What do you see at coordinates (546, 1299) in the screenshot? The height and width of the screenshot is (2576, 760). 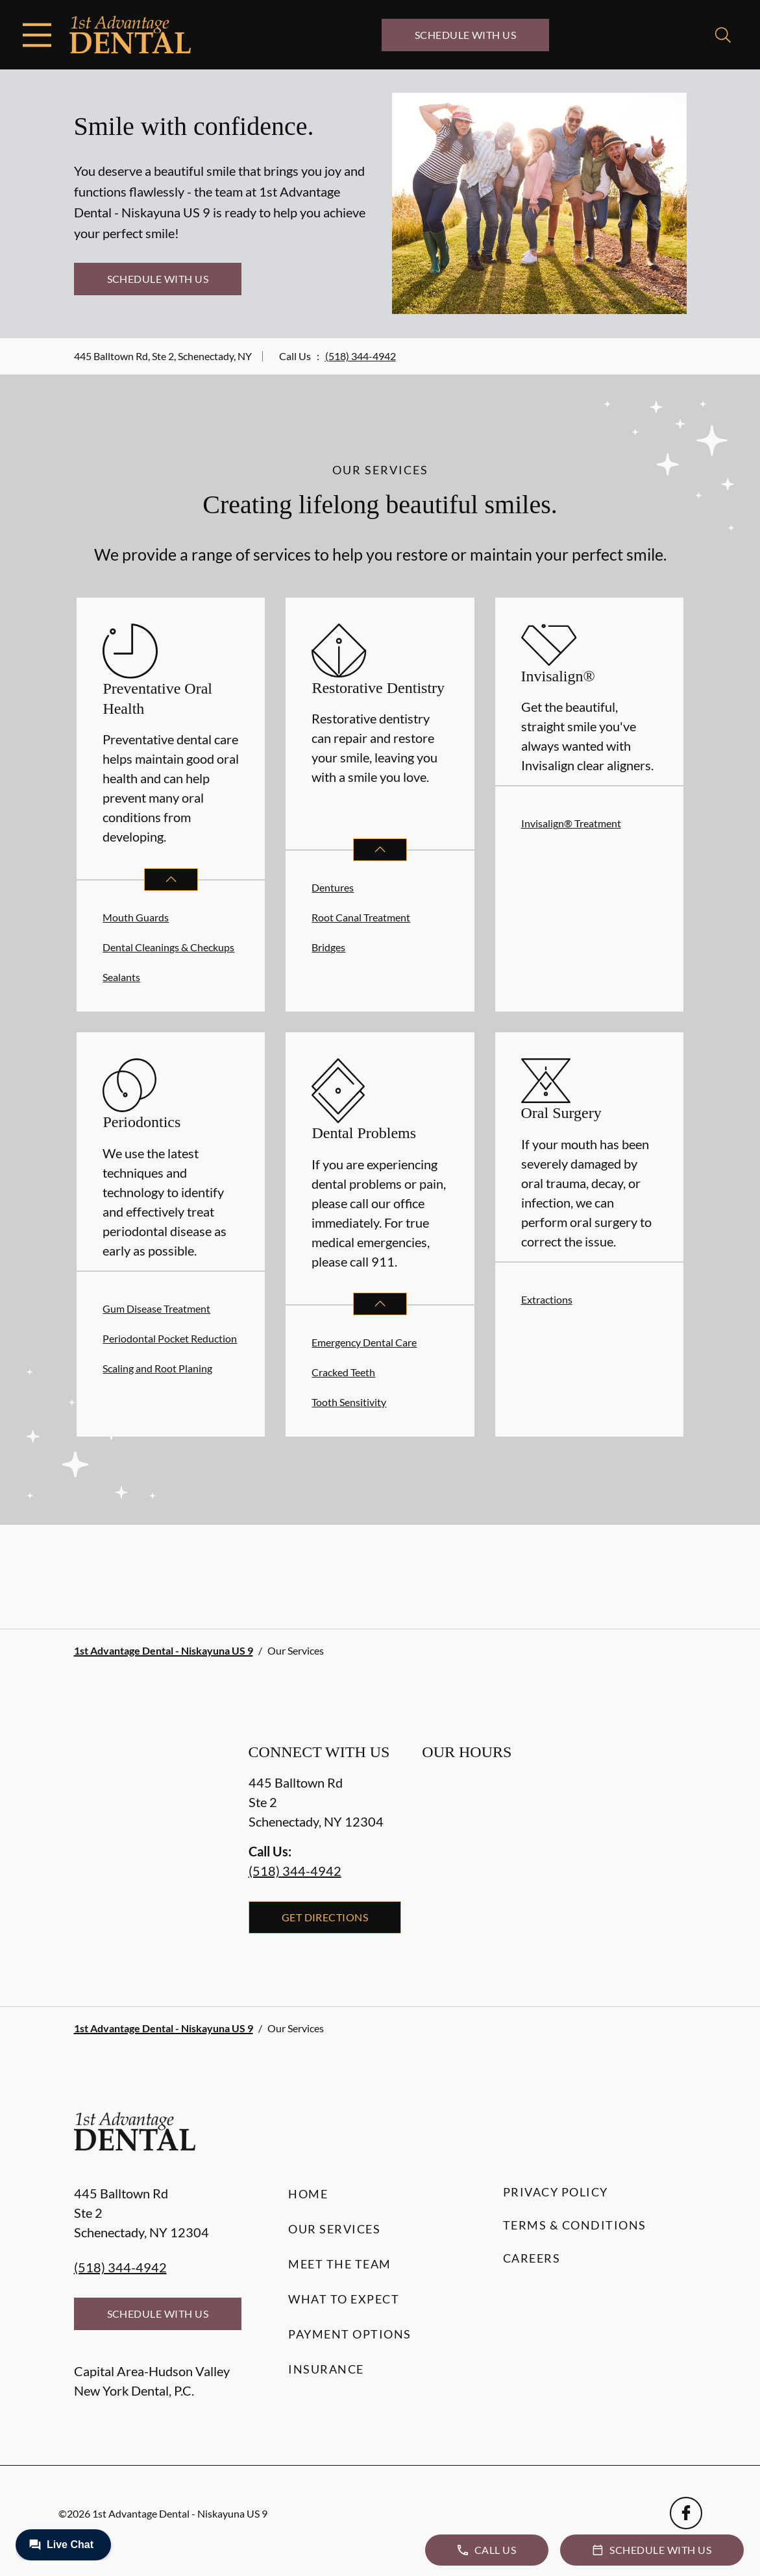 I see `Extractions` at bounding box center [546, 1299].